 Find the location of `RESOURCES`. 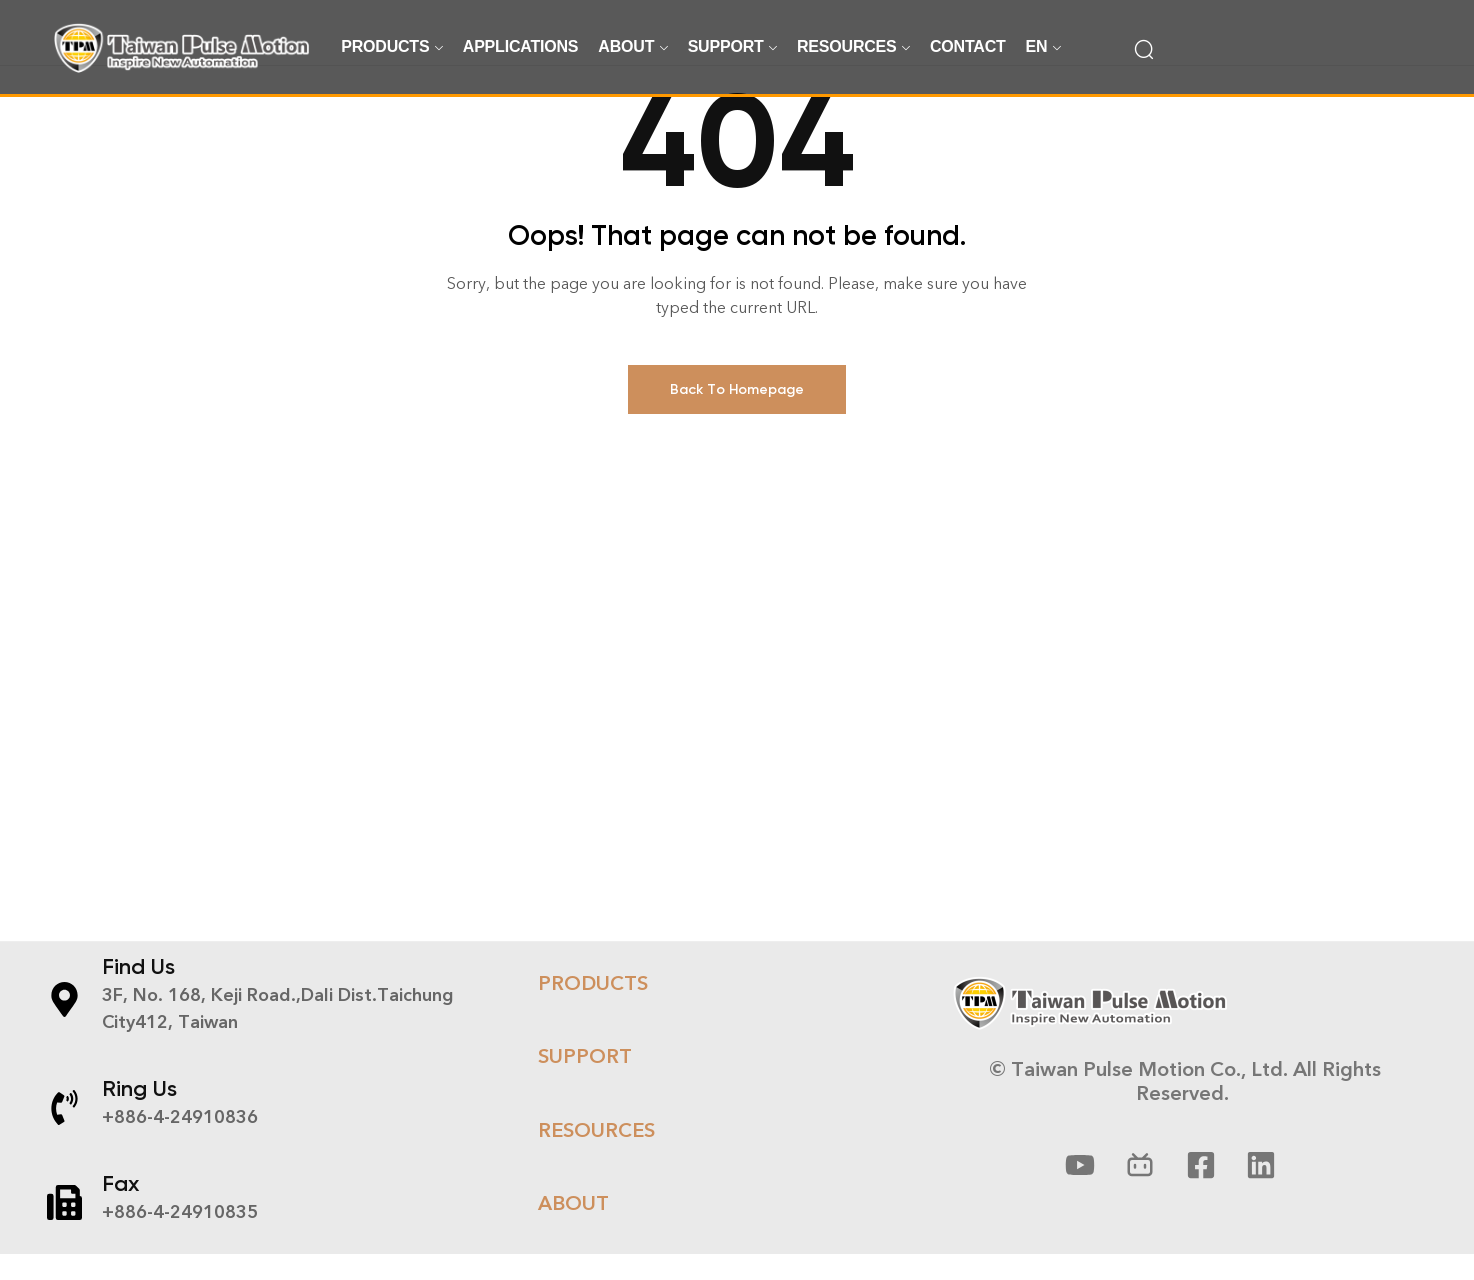

RESOURCES is located at coordinates (596, 1160).